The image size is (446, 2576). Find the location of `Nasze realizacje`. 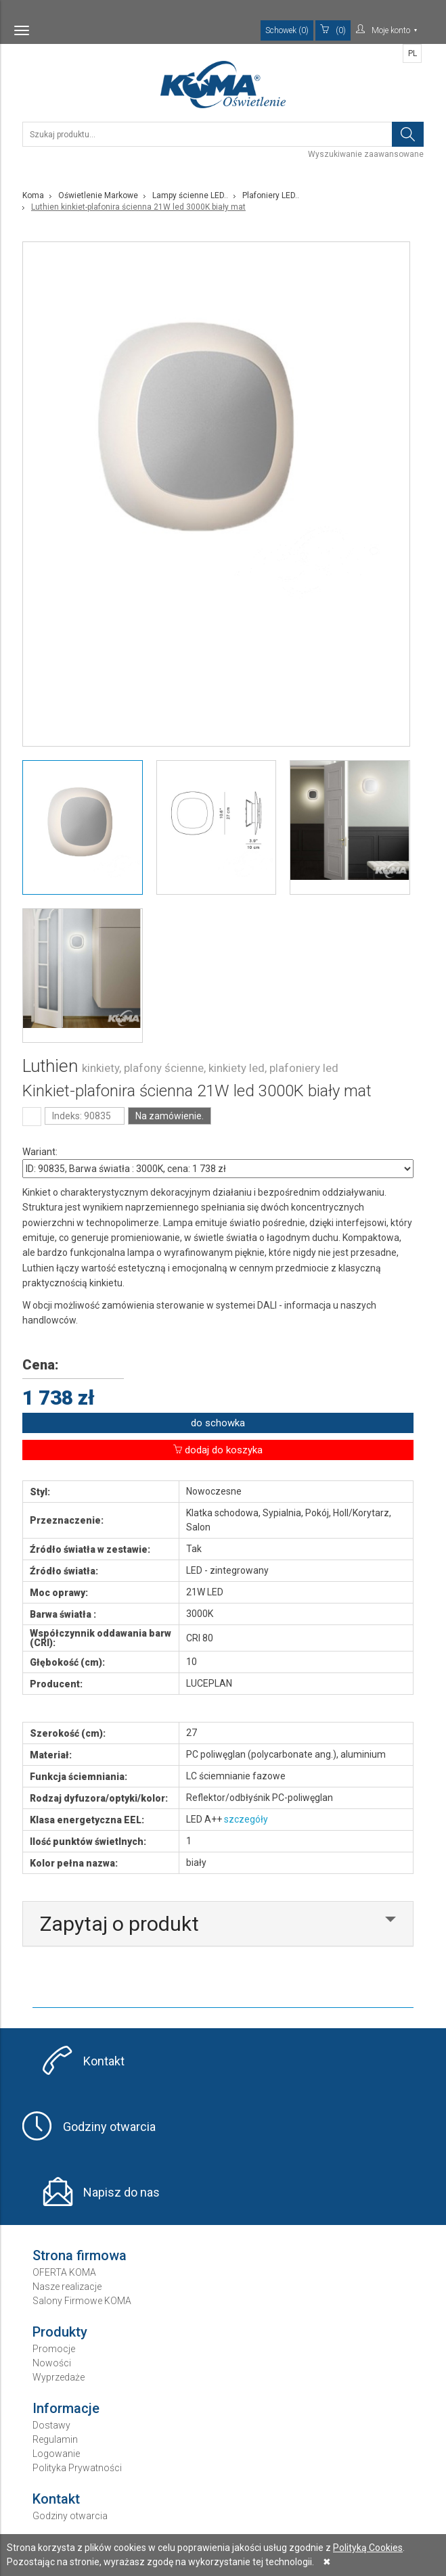

Nasze realizacje is located at coordinates (67, 2286).